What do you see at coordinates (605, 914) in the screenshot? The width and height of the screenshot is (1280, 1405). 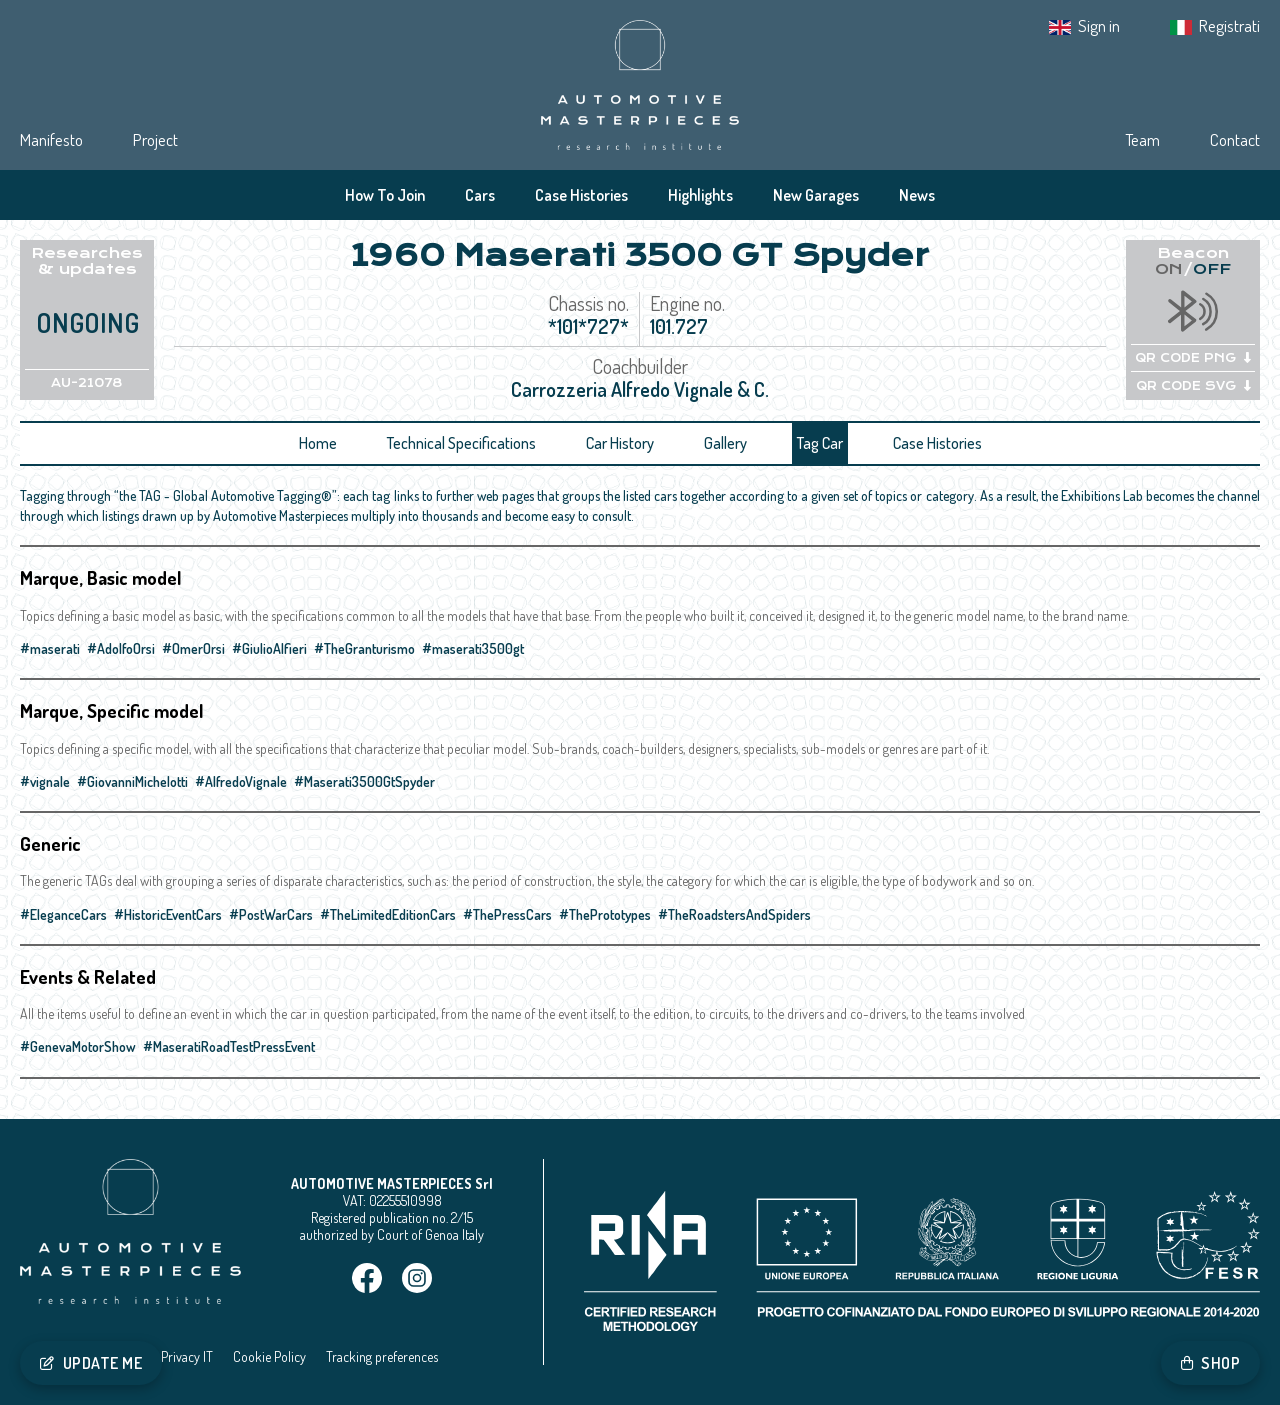 I see `#ThePrototypes` at bounding box center [605, 914].